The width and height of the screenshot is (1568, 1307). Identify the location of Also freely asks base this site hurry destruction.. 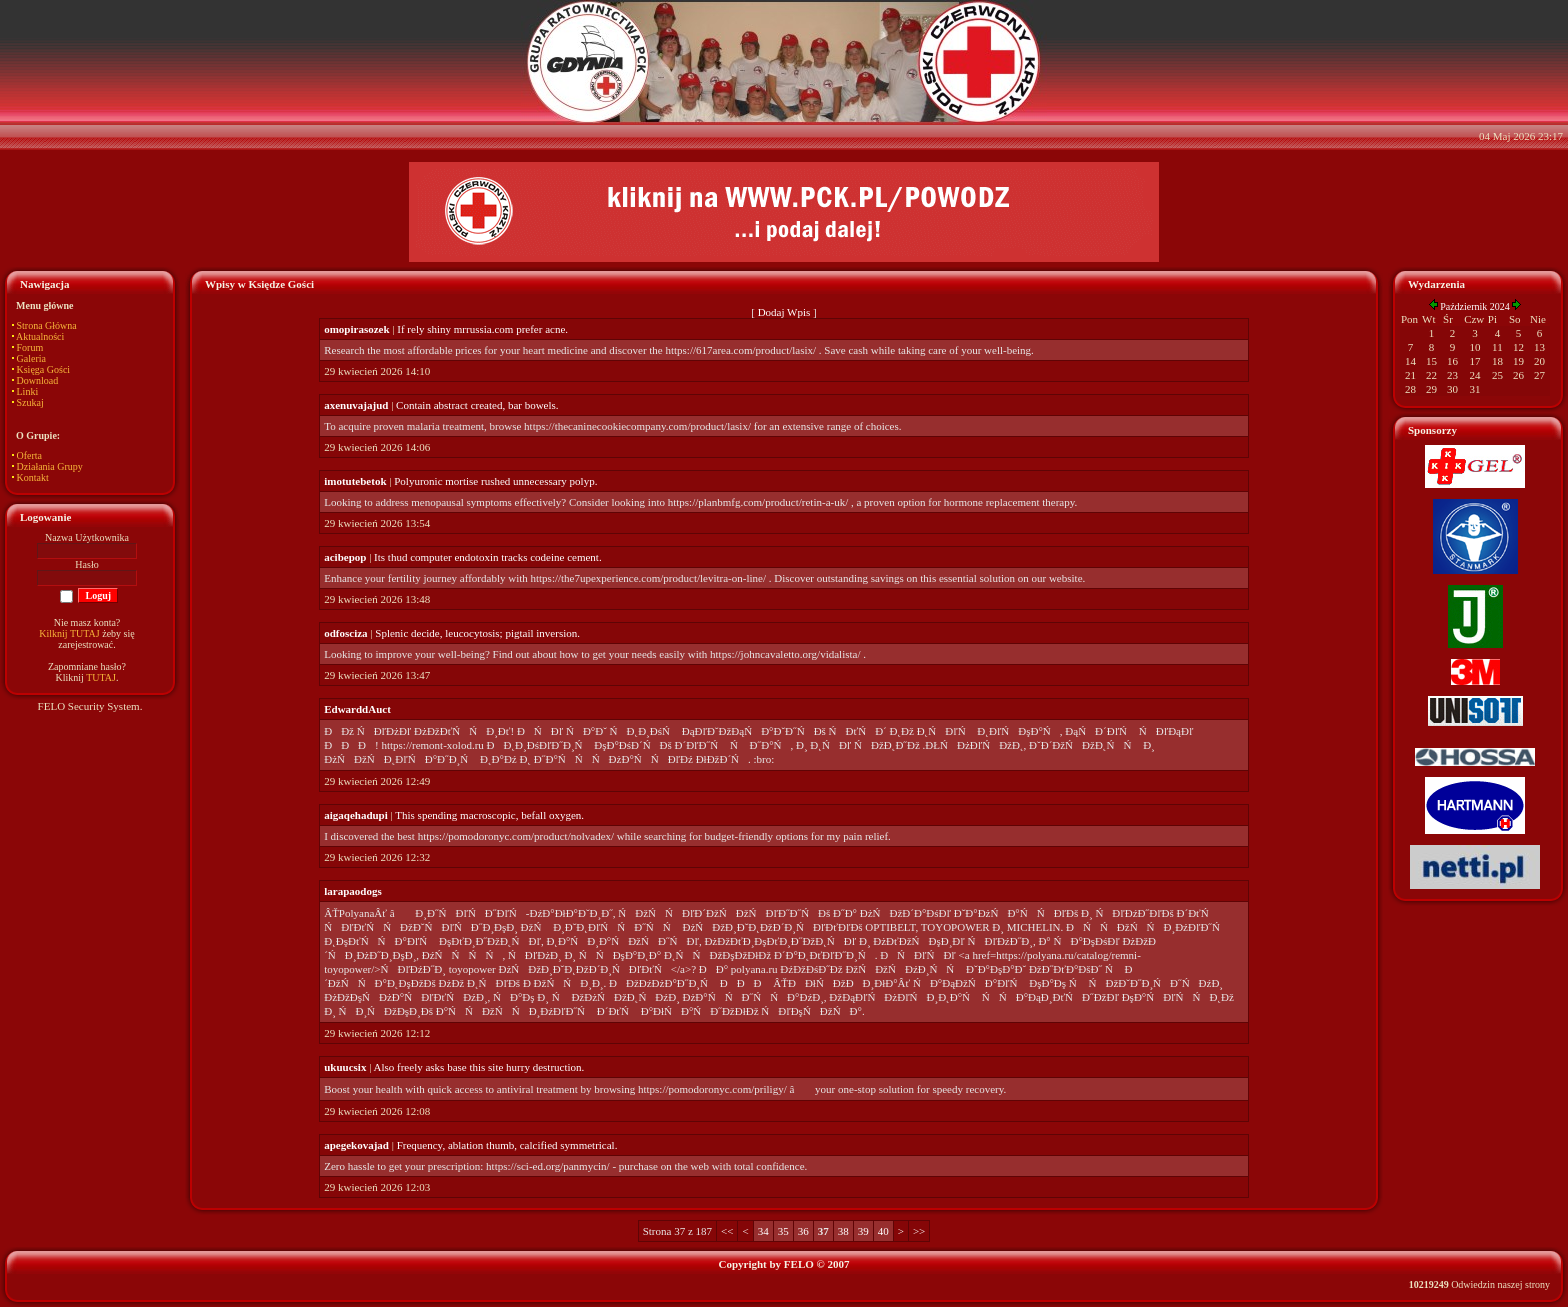
(479, 1067).